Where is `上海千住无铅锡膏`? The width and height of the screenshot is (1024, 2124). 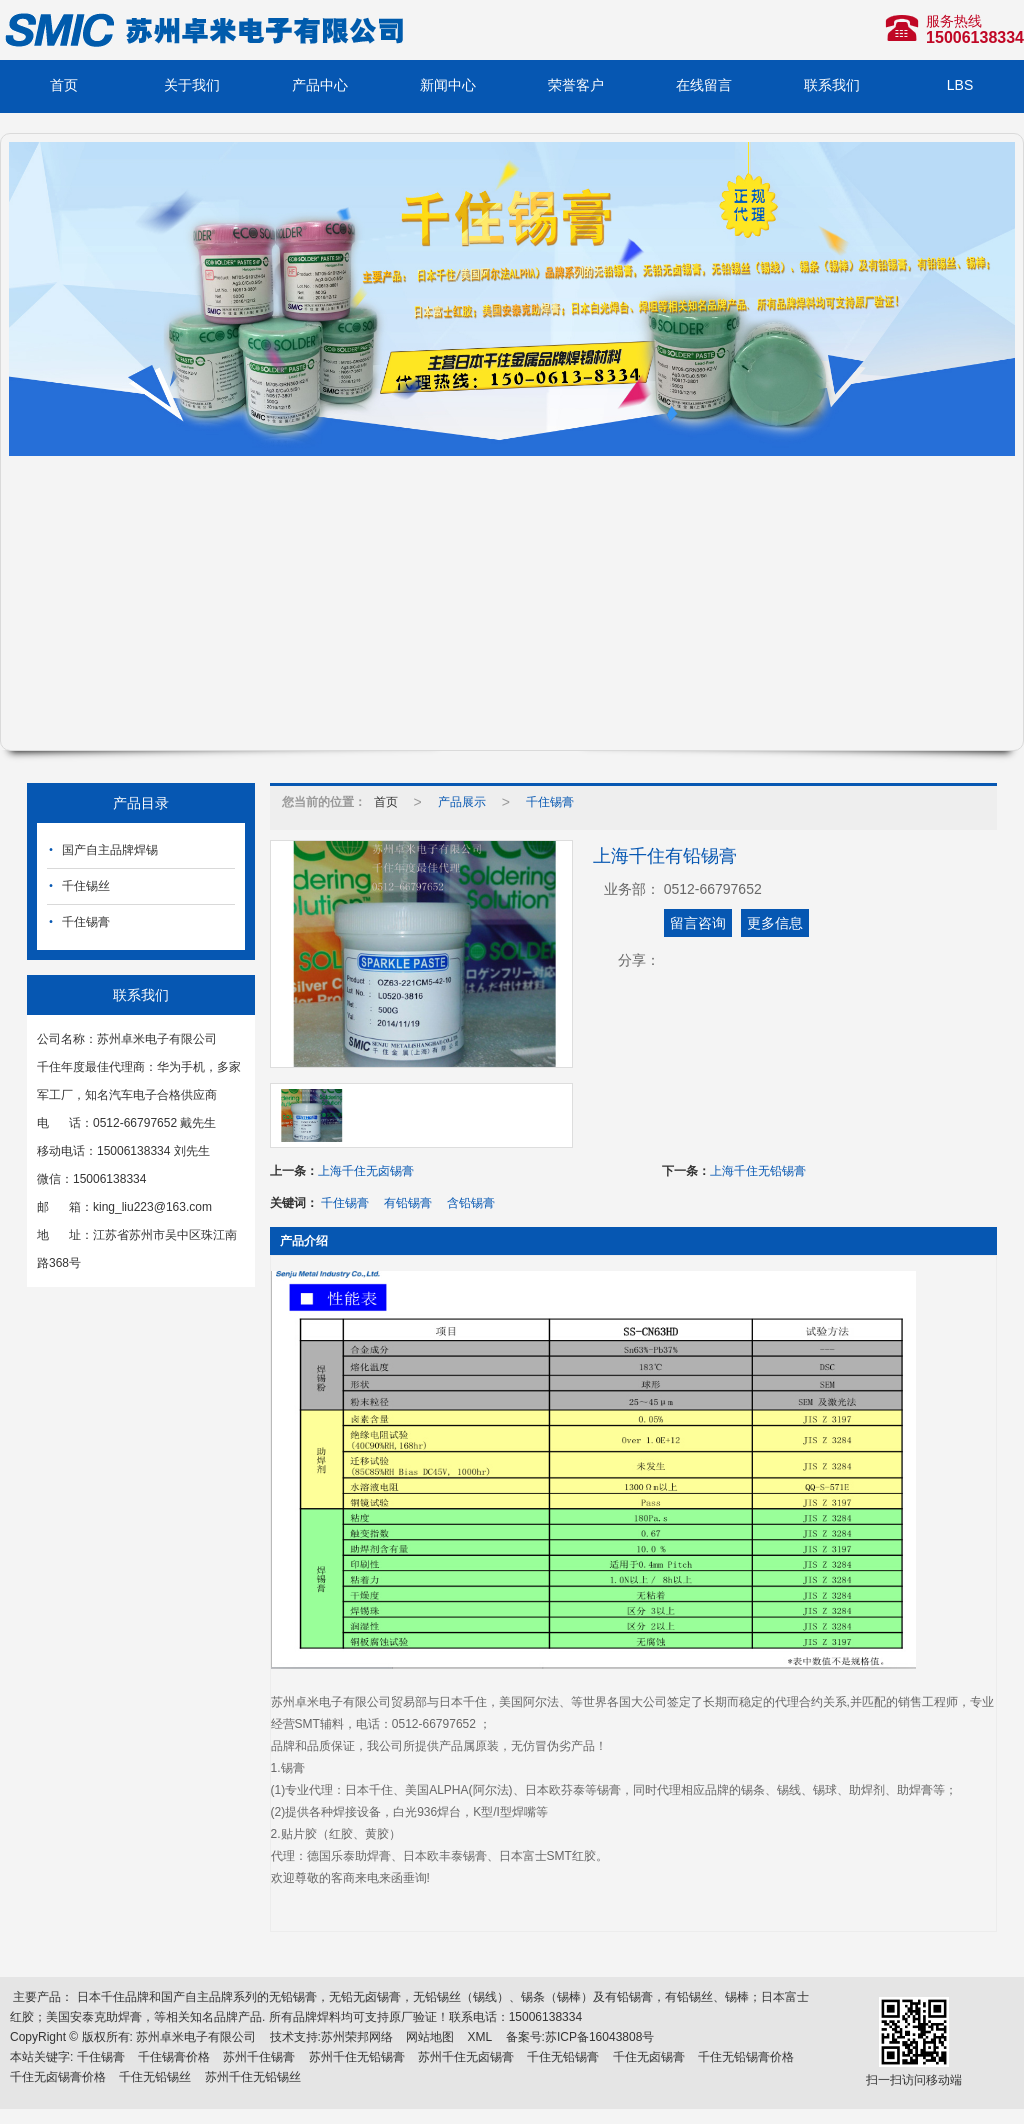
上海千住无铅锡膏 is located at coordinates (758, 1171).